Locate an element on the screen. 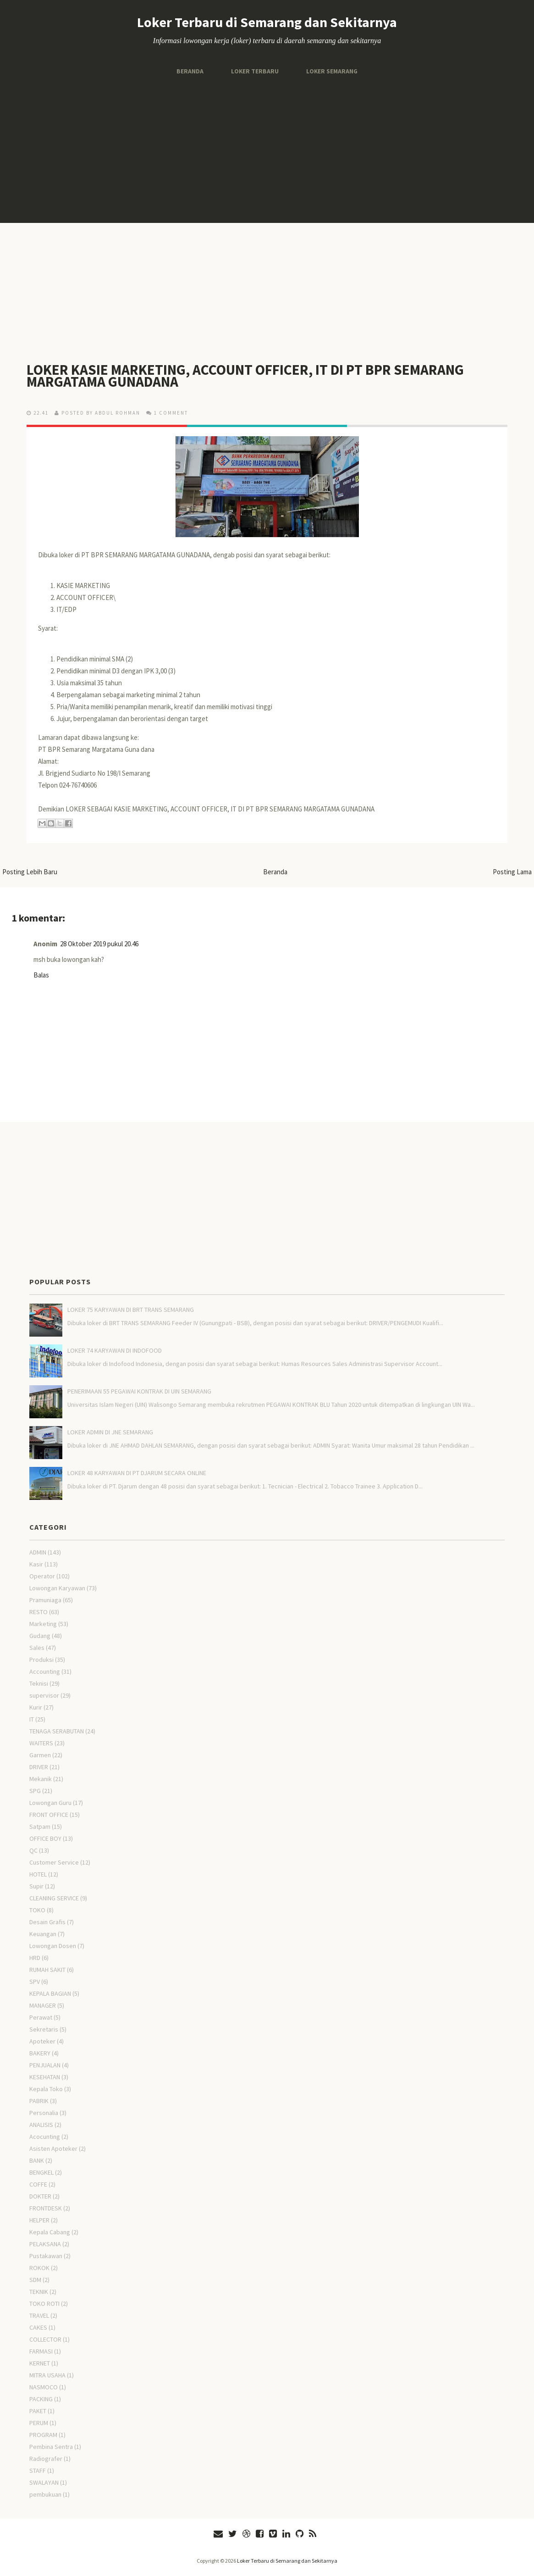  LOKER ADMIN DI JNE SEMARANG is located at coordinates (110, 1432).